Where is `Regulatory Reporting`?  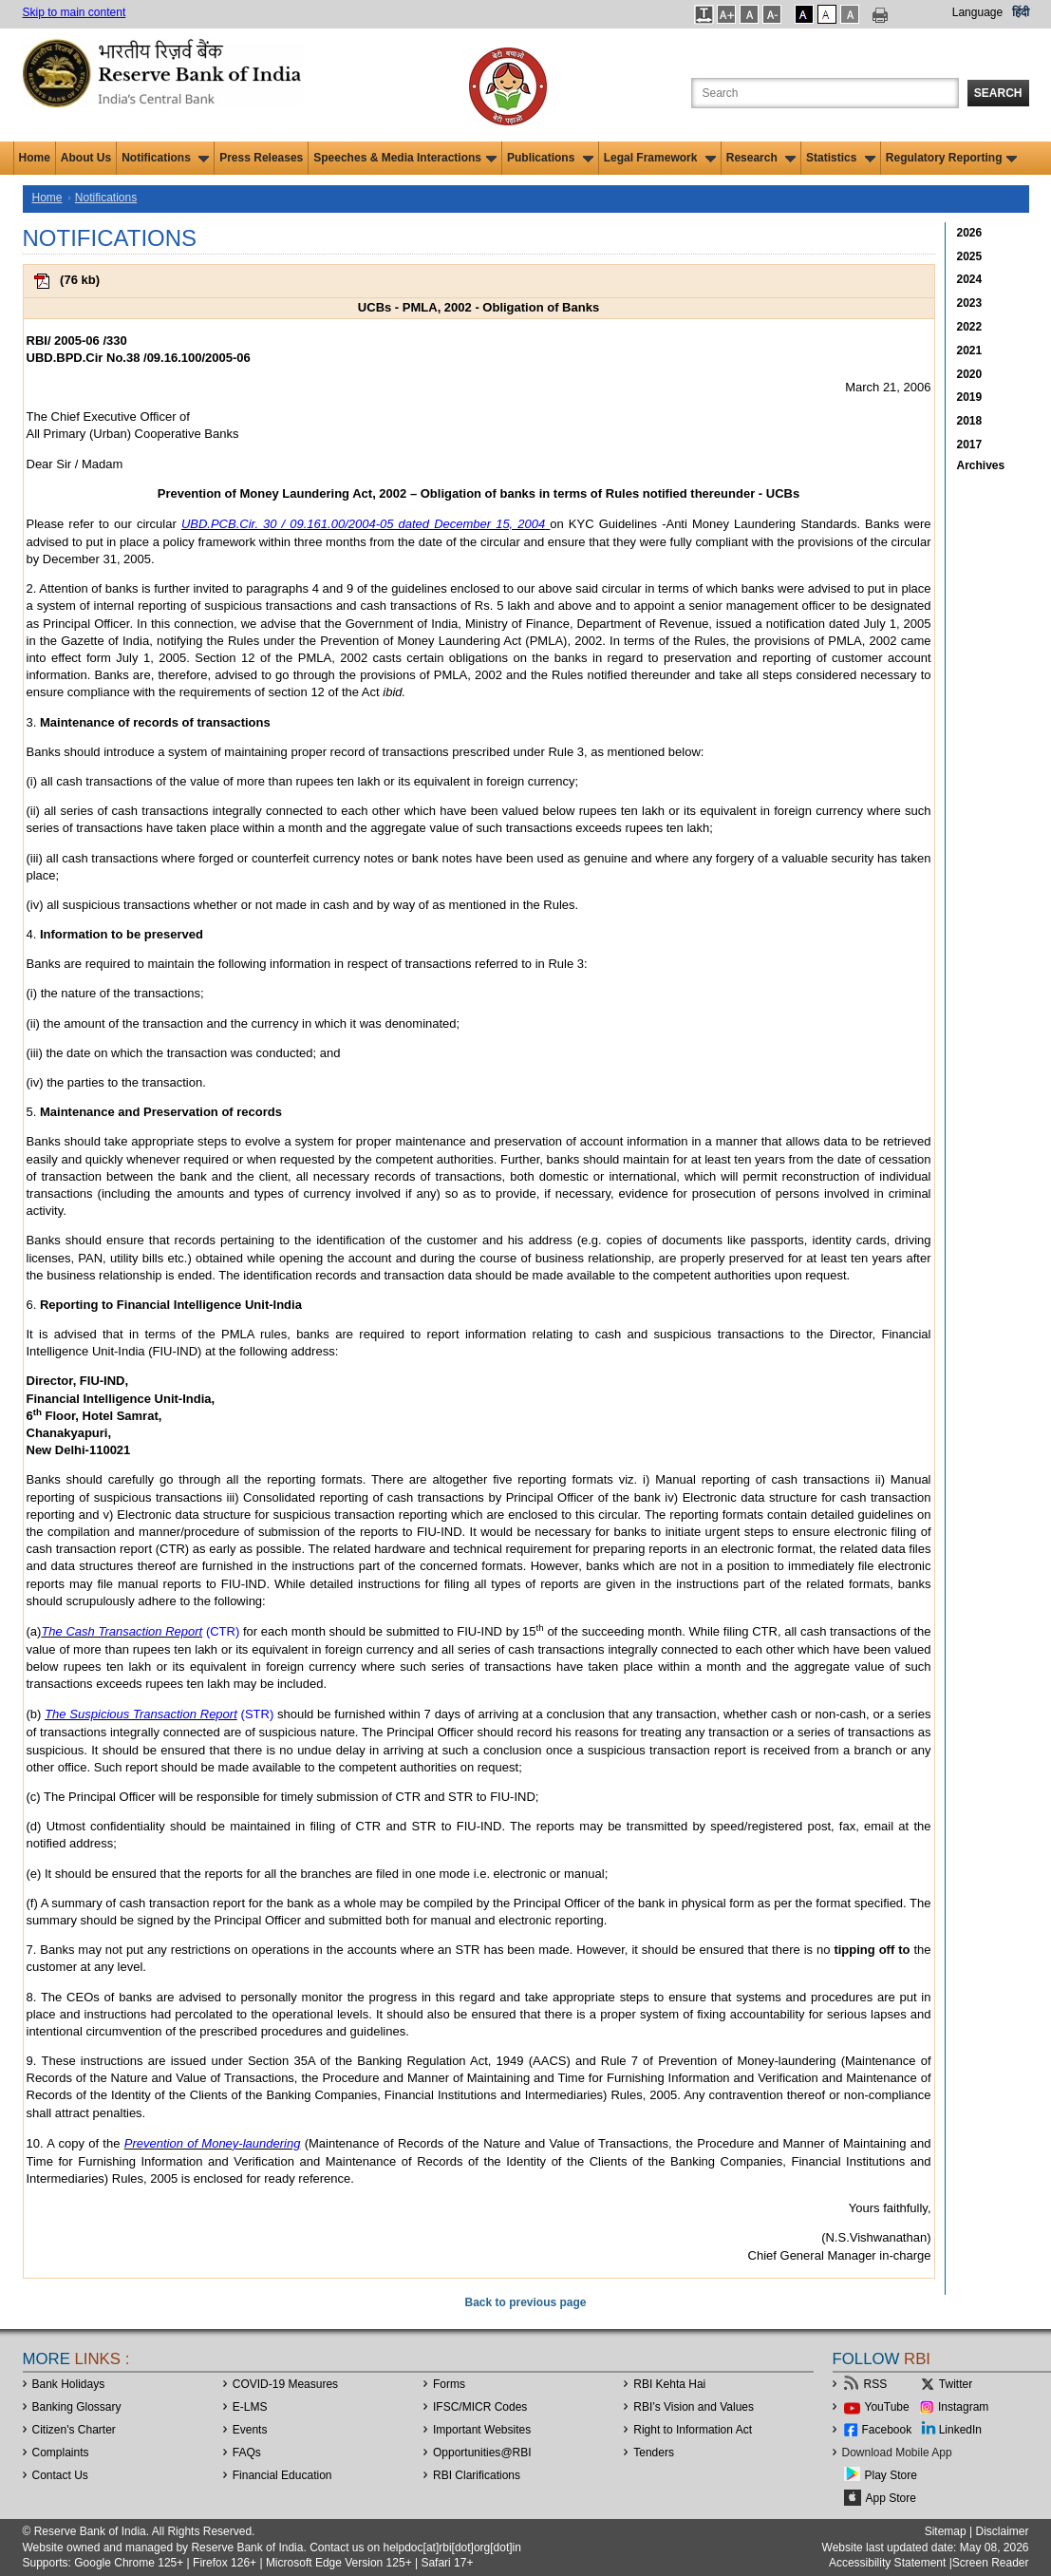 Regulatory Reporting is located at coordinates (952, 157).